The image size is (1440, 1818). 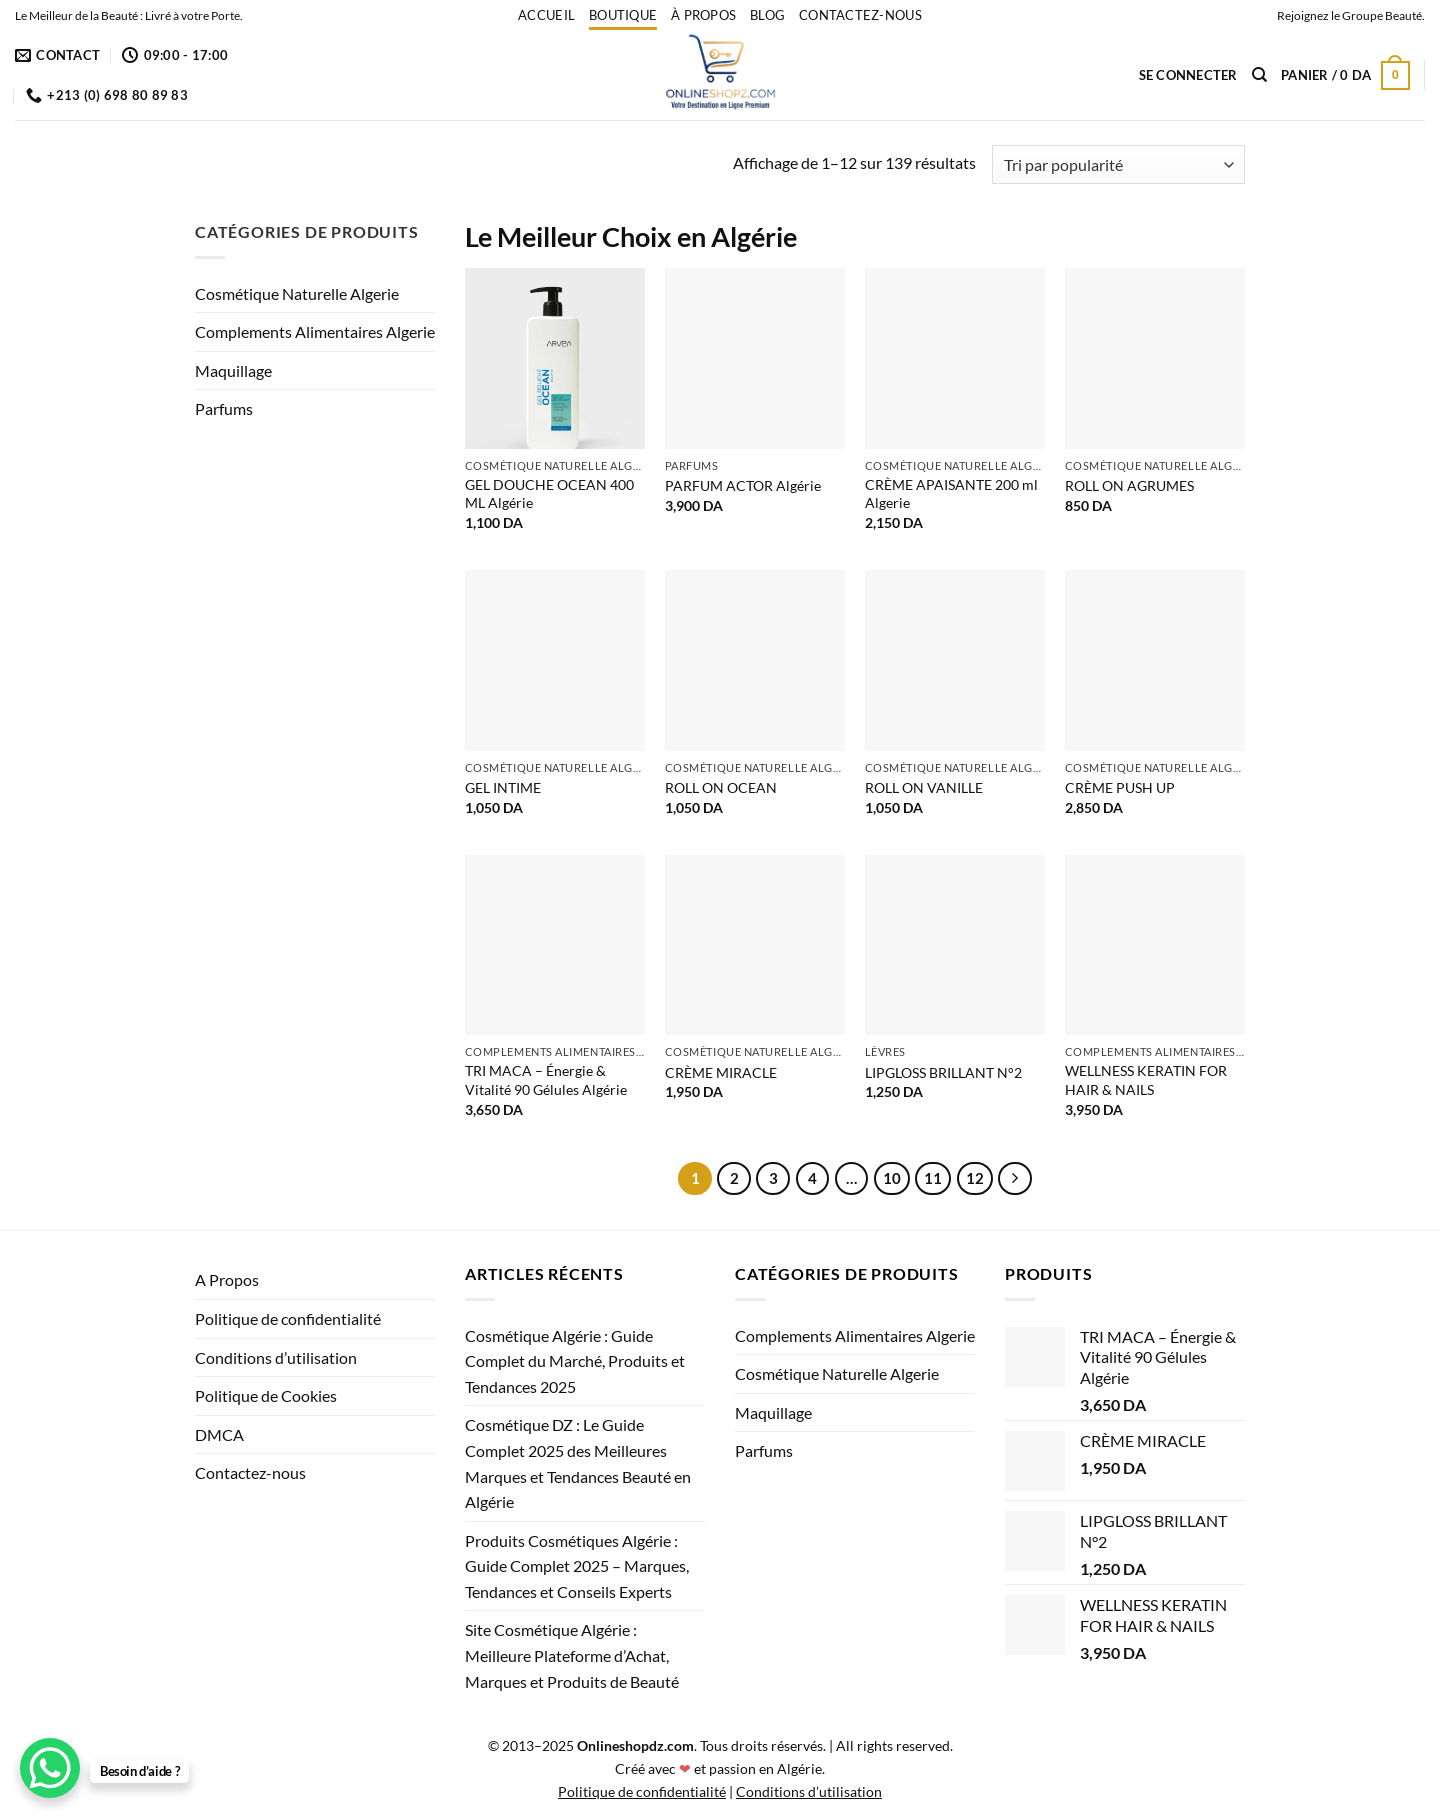 I want to click on TRI MACA – Énergie & Vitalité 90 Gélules Algérie, so click(x=546, y=1080).